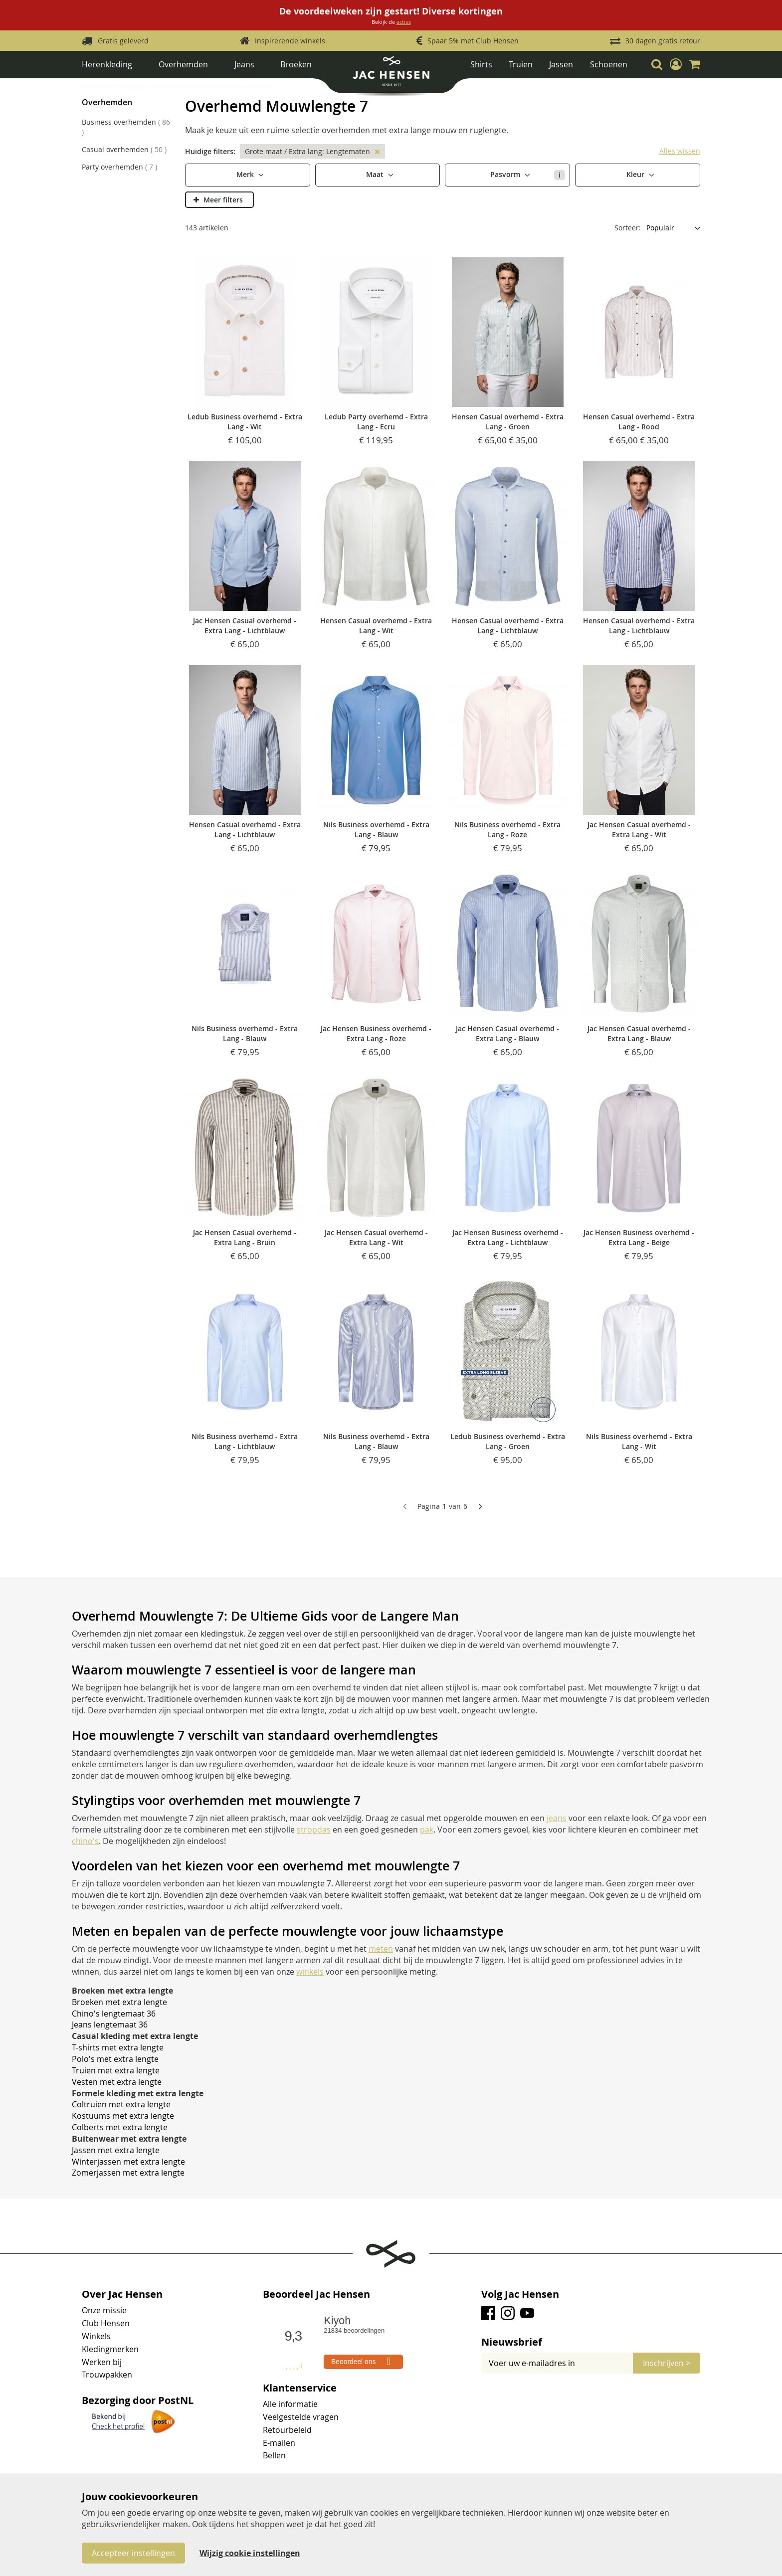 The image size is (782, 2576). I want to click on Jassen met extra lengte, so click(116, 2150).